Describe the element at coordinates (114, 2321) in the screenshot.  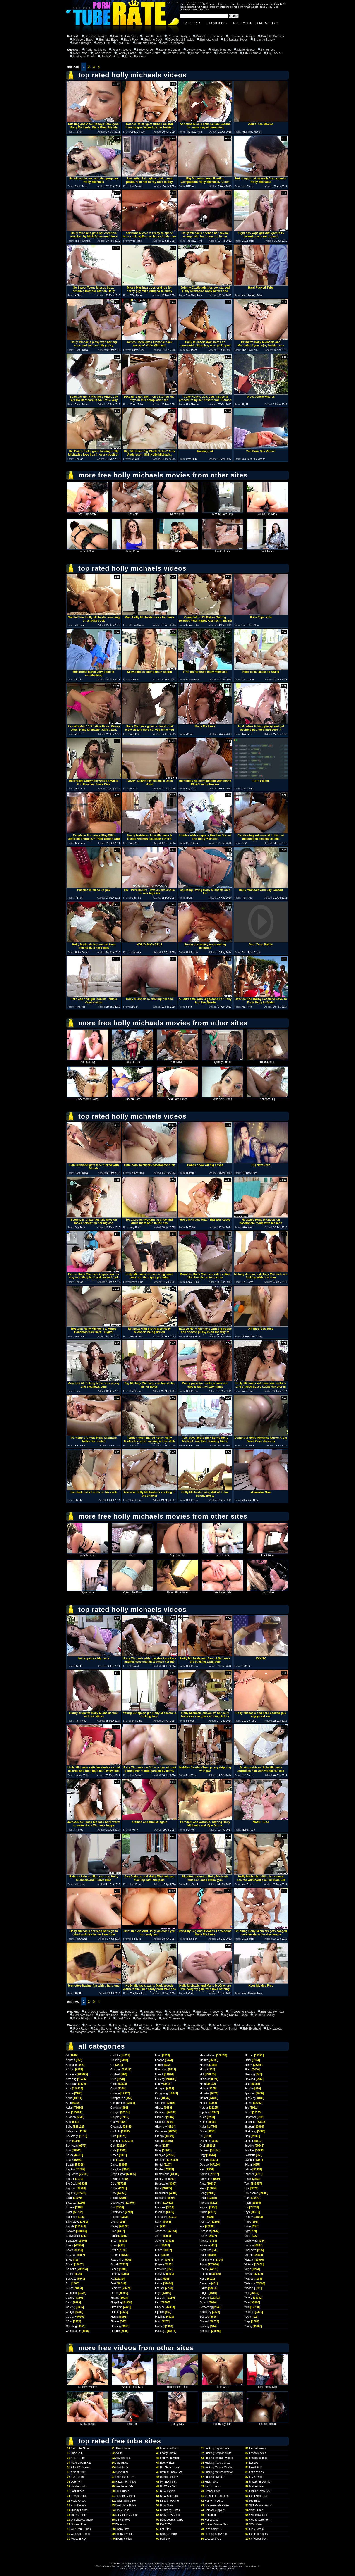
I see `Fitness` at that location.